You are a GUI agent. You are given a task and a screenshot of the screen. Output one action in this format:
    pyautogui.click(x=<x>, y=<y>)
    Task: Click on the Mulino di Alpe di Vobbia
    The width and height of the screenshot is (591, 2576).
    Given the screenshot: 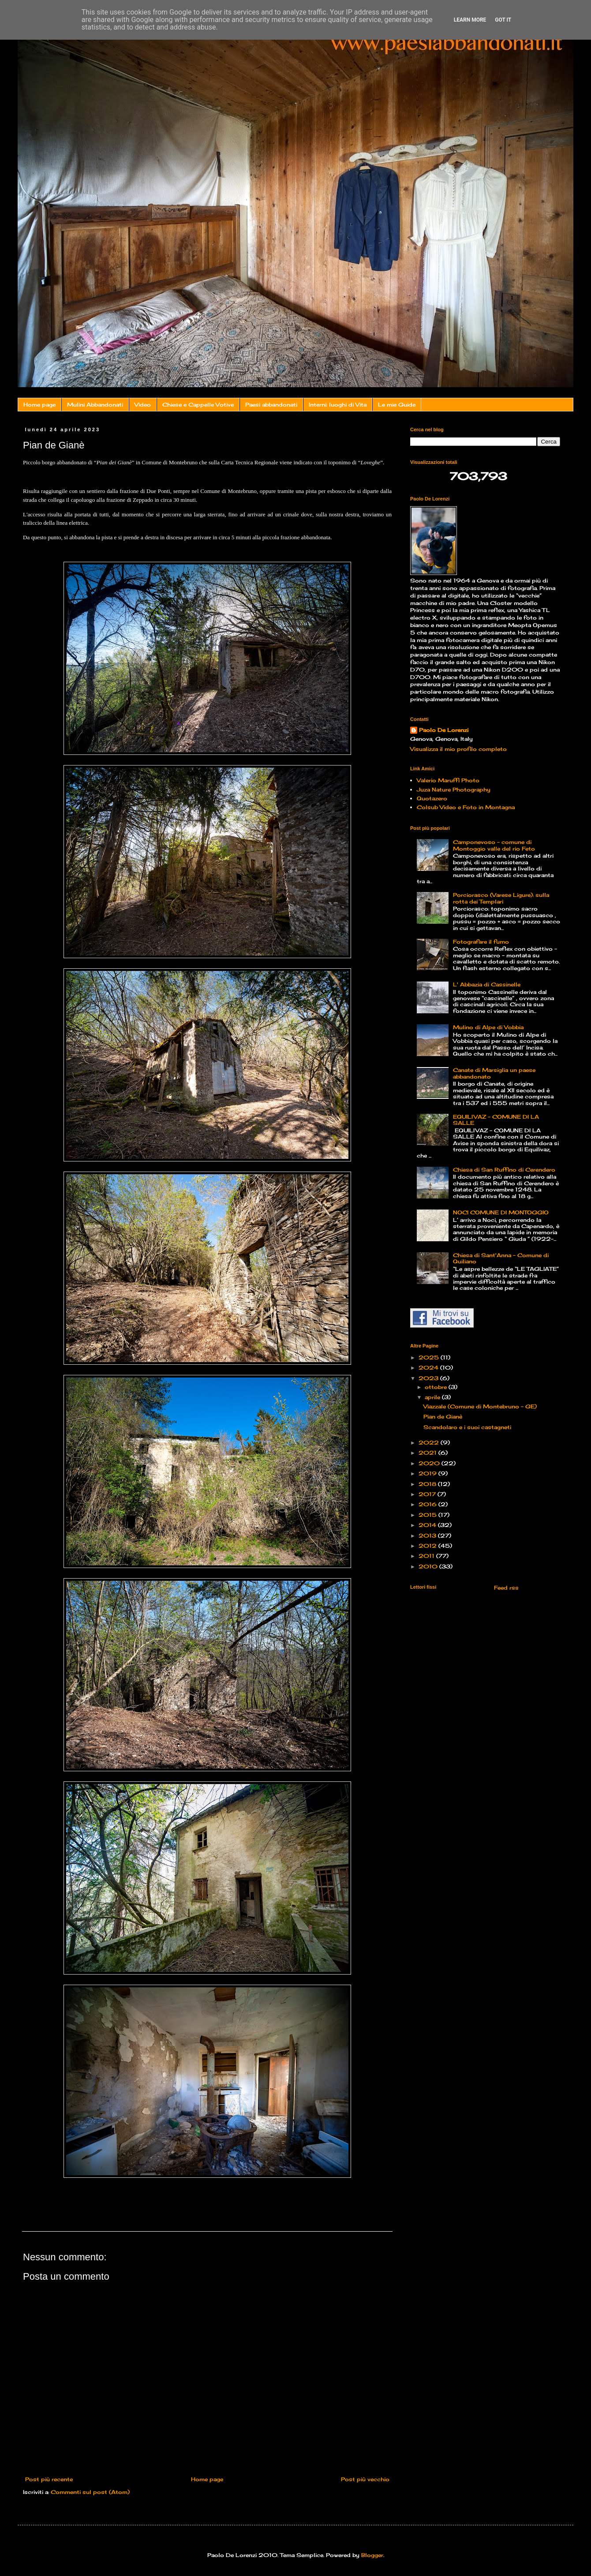 What is the action you would take?
    pyautogui.click(x=488, y=1027)
    